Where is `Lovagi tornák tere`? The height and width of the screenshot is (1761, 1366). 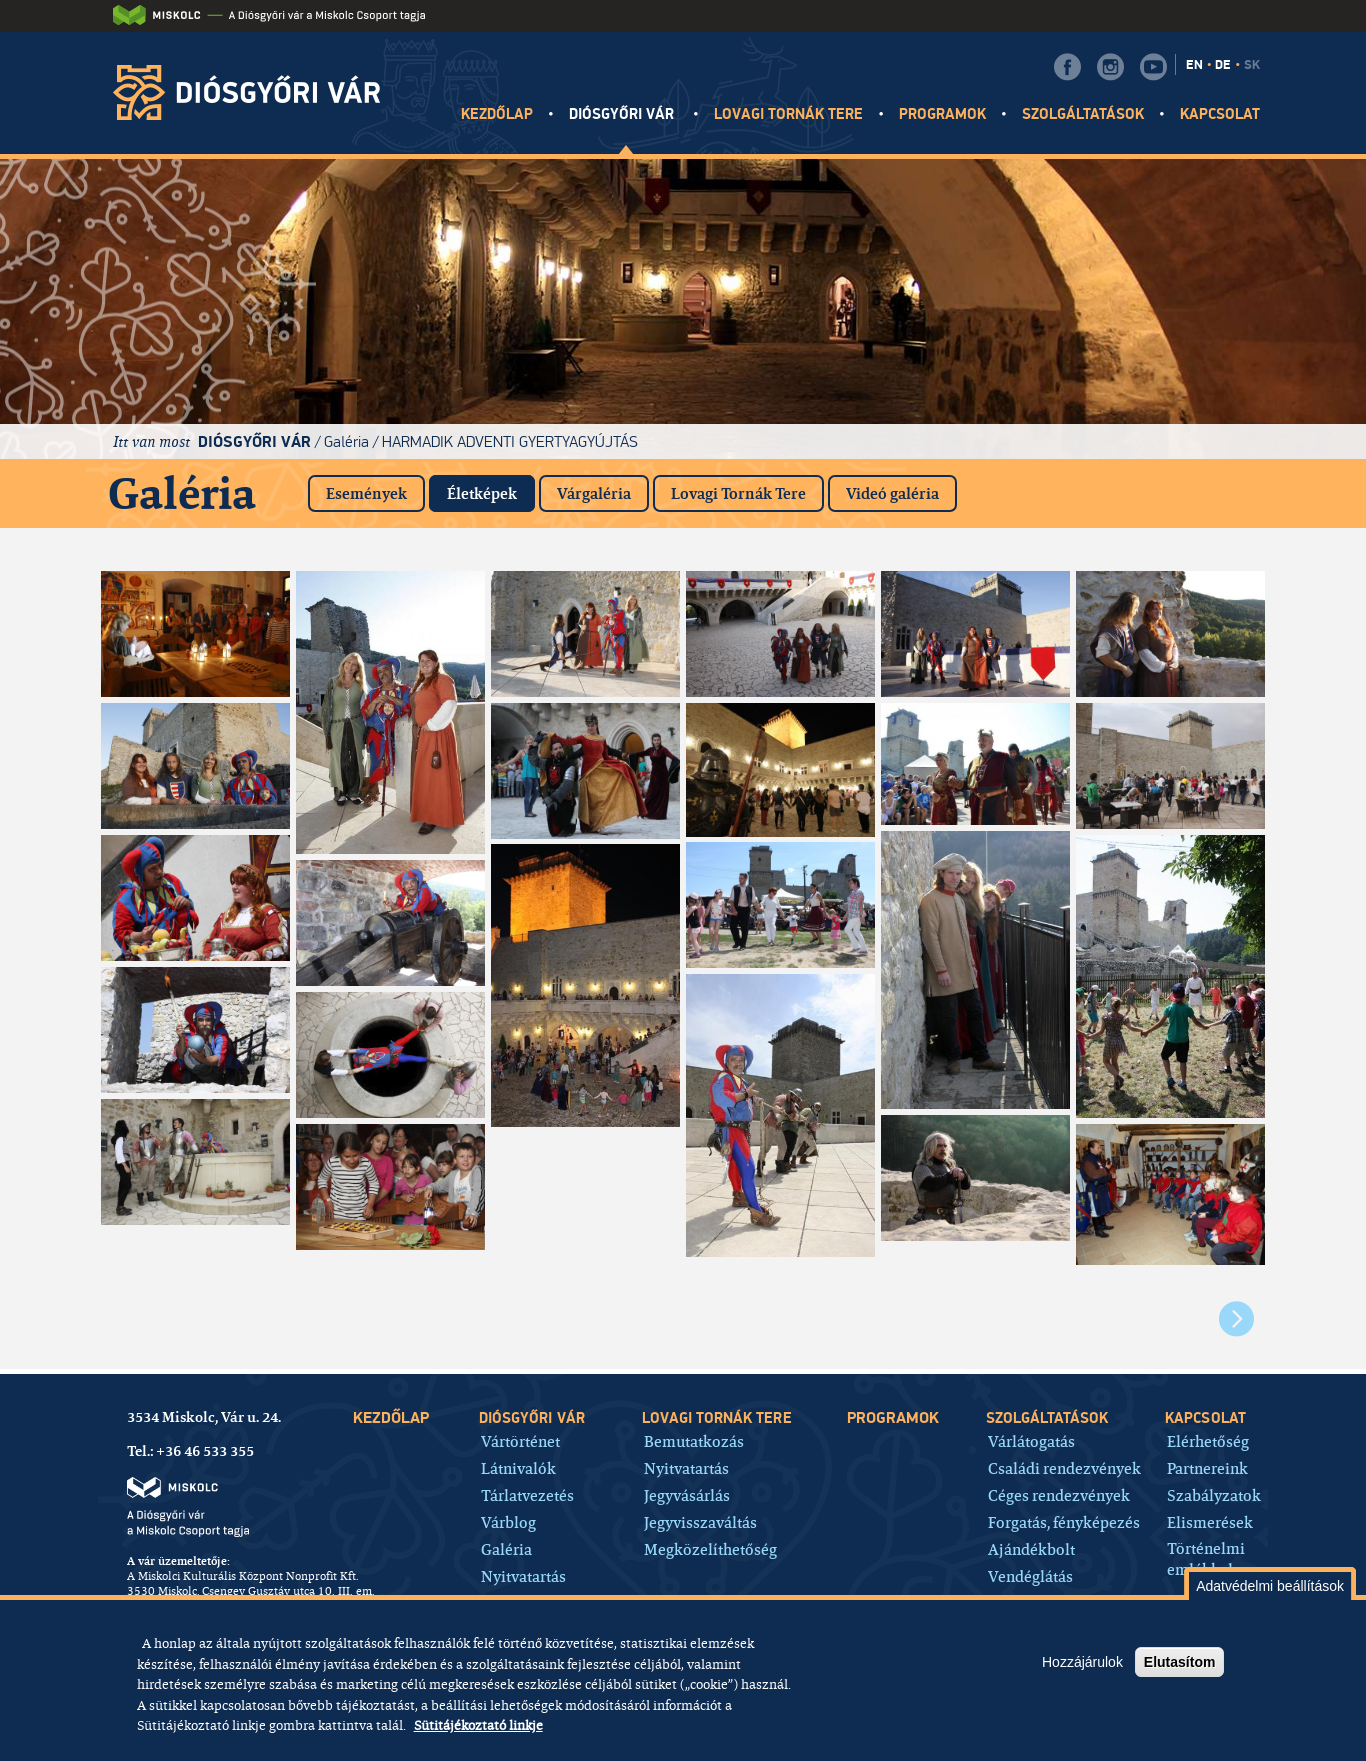 Lovagi tornák tere is located at coordinates (789, 114).